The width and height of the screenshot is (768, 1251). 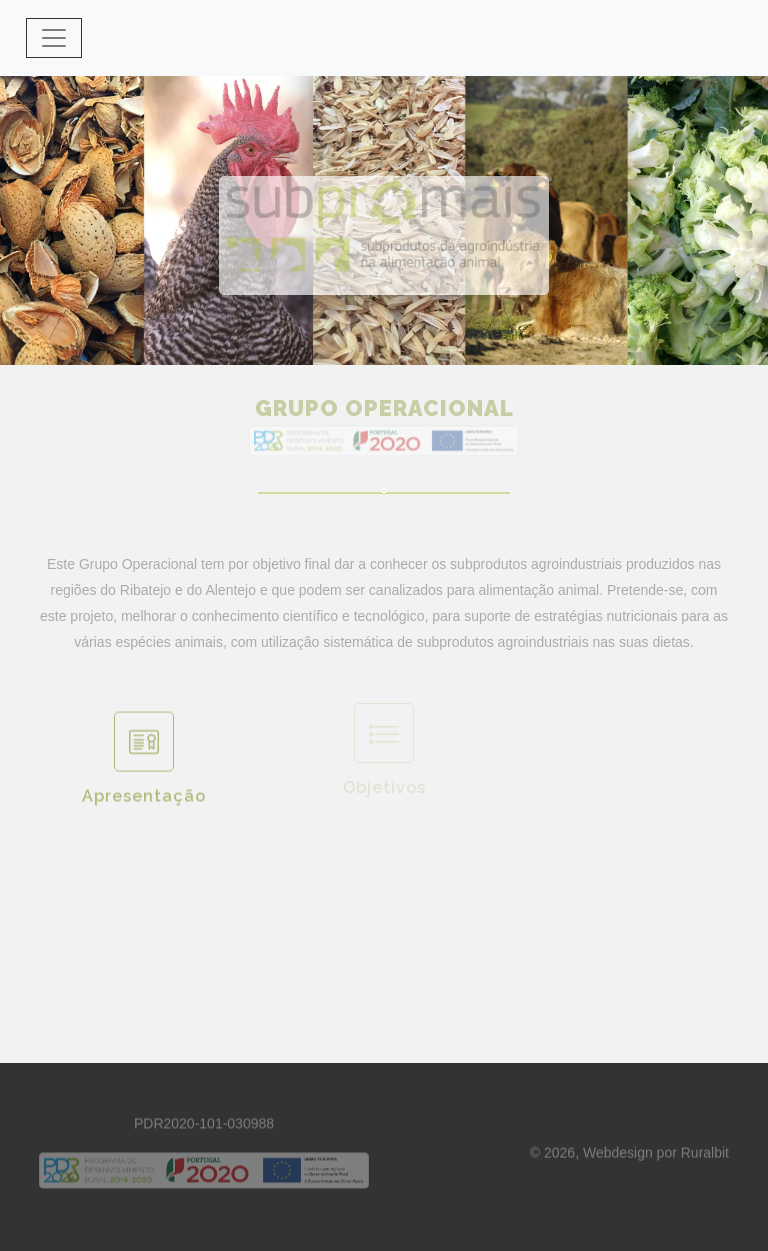 What do you see at coordinates (54, 38) in the screenshot?
I see `[Toggle navigation]` at bounding box center [54, 38].